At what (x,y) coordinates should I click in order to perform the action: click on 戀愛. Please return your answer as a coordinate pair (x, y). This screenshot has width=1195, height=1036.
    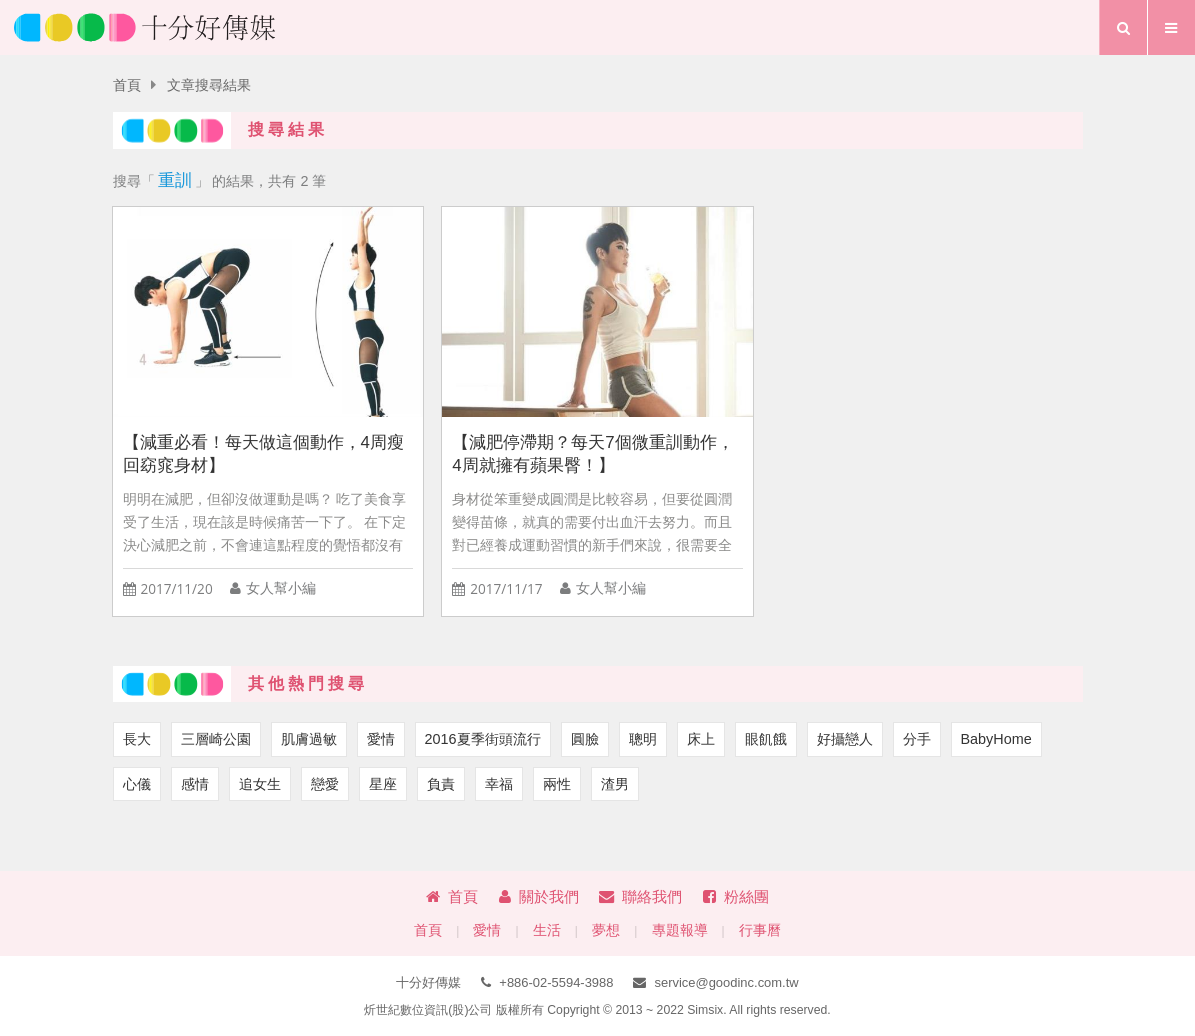
    Looking at the image, I should click on (325, 784).